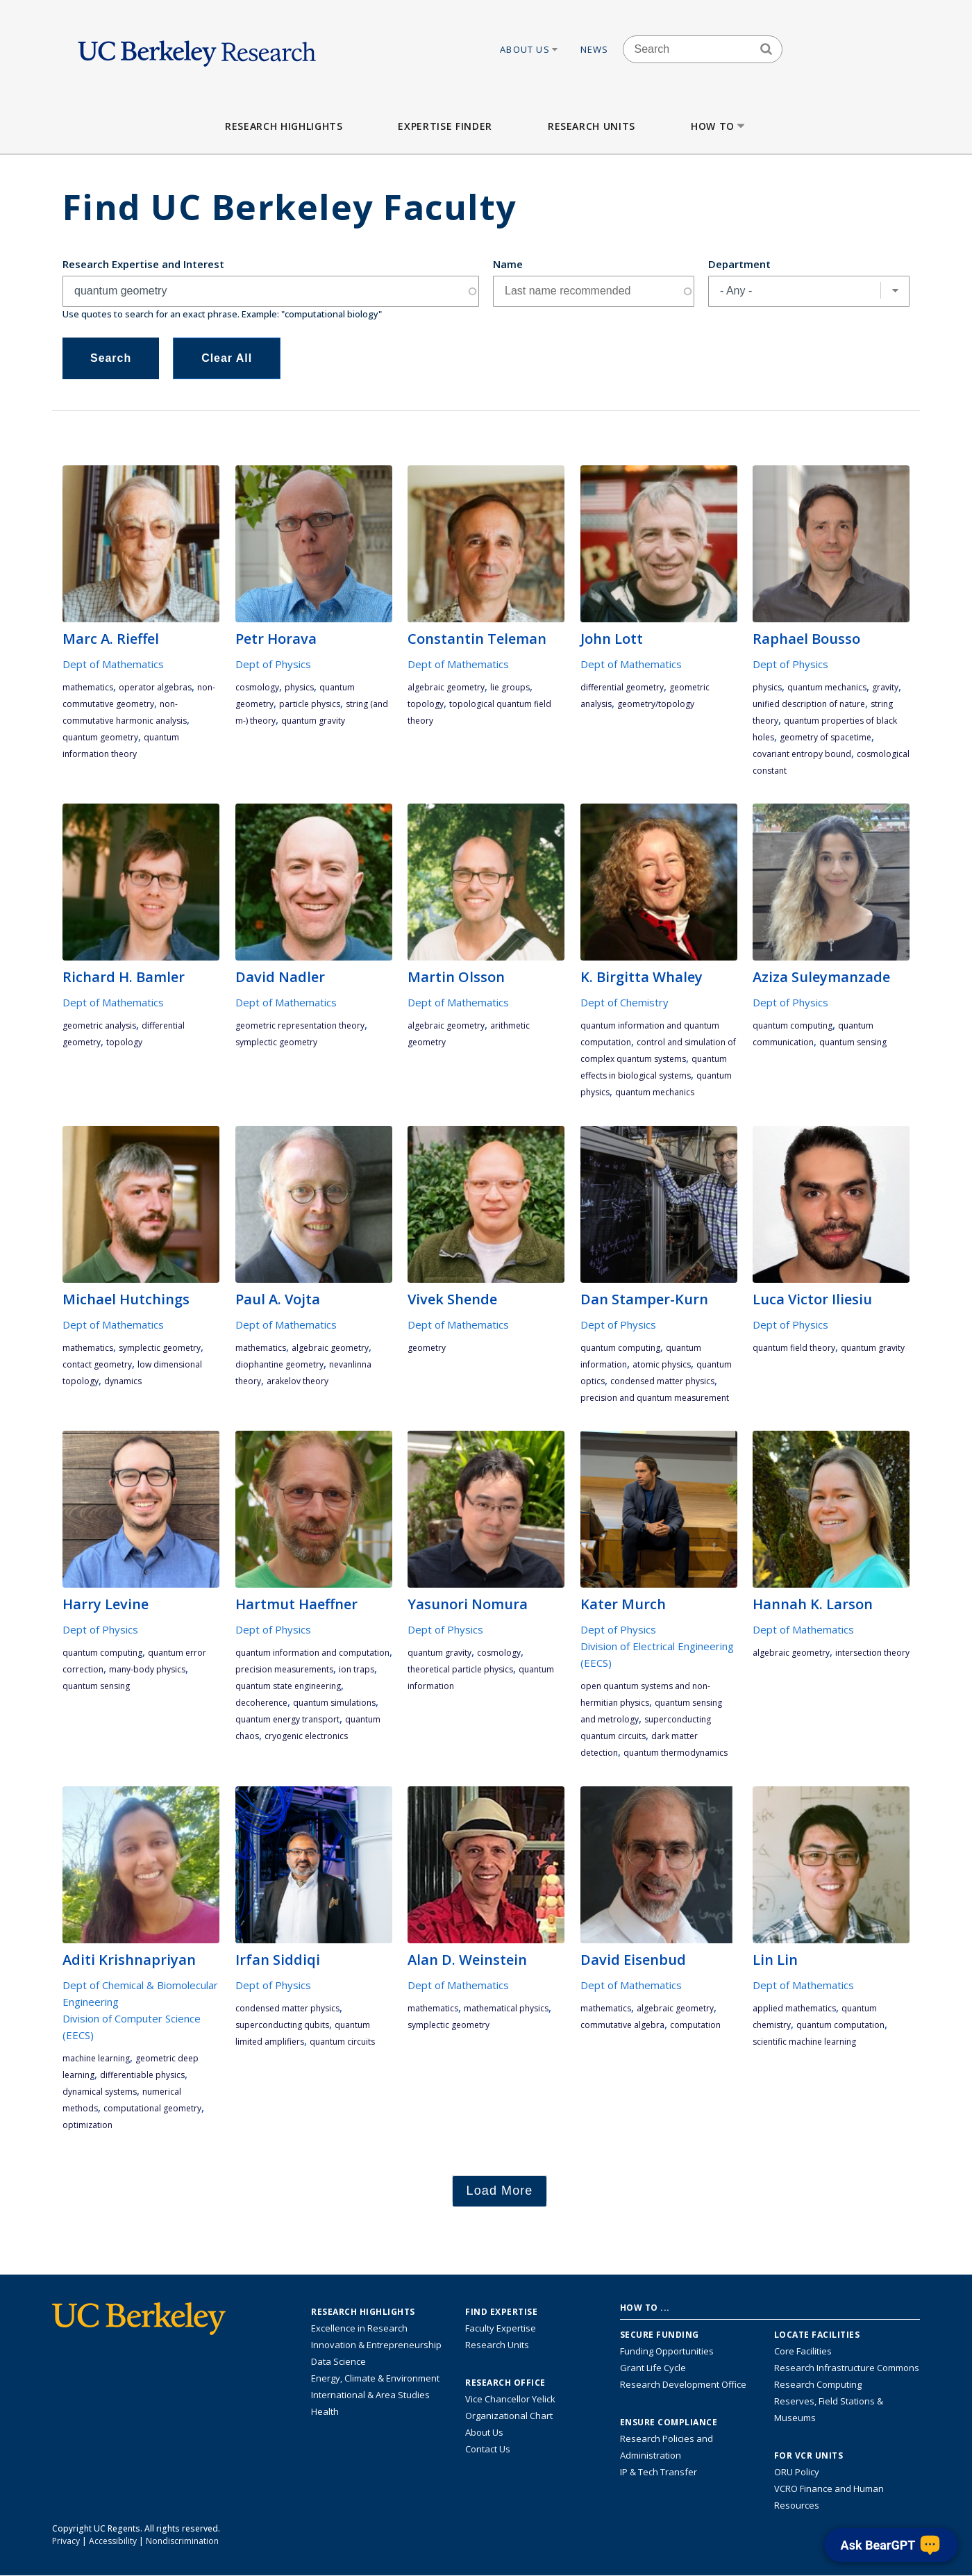  Describe the element at coordinates (446, 687) in the screenshot. I see `algebraic geometry` at that location.